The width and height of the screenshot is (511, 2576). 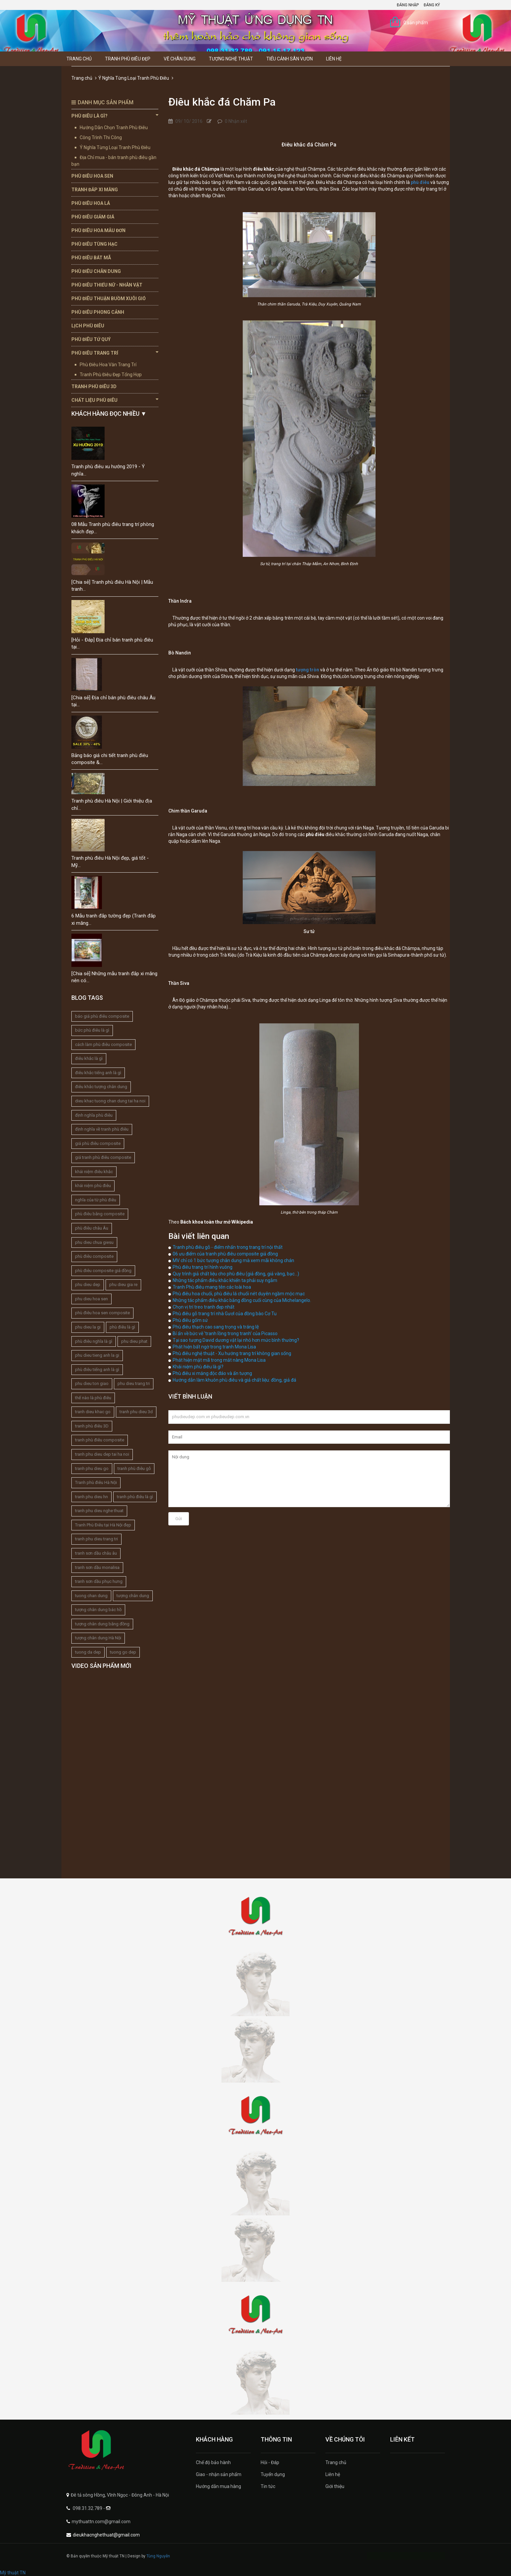 I want to click on Phù điêu xi măng độc đáo và ấn tượng, so click(x=212, y=1373).